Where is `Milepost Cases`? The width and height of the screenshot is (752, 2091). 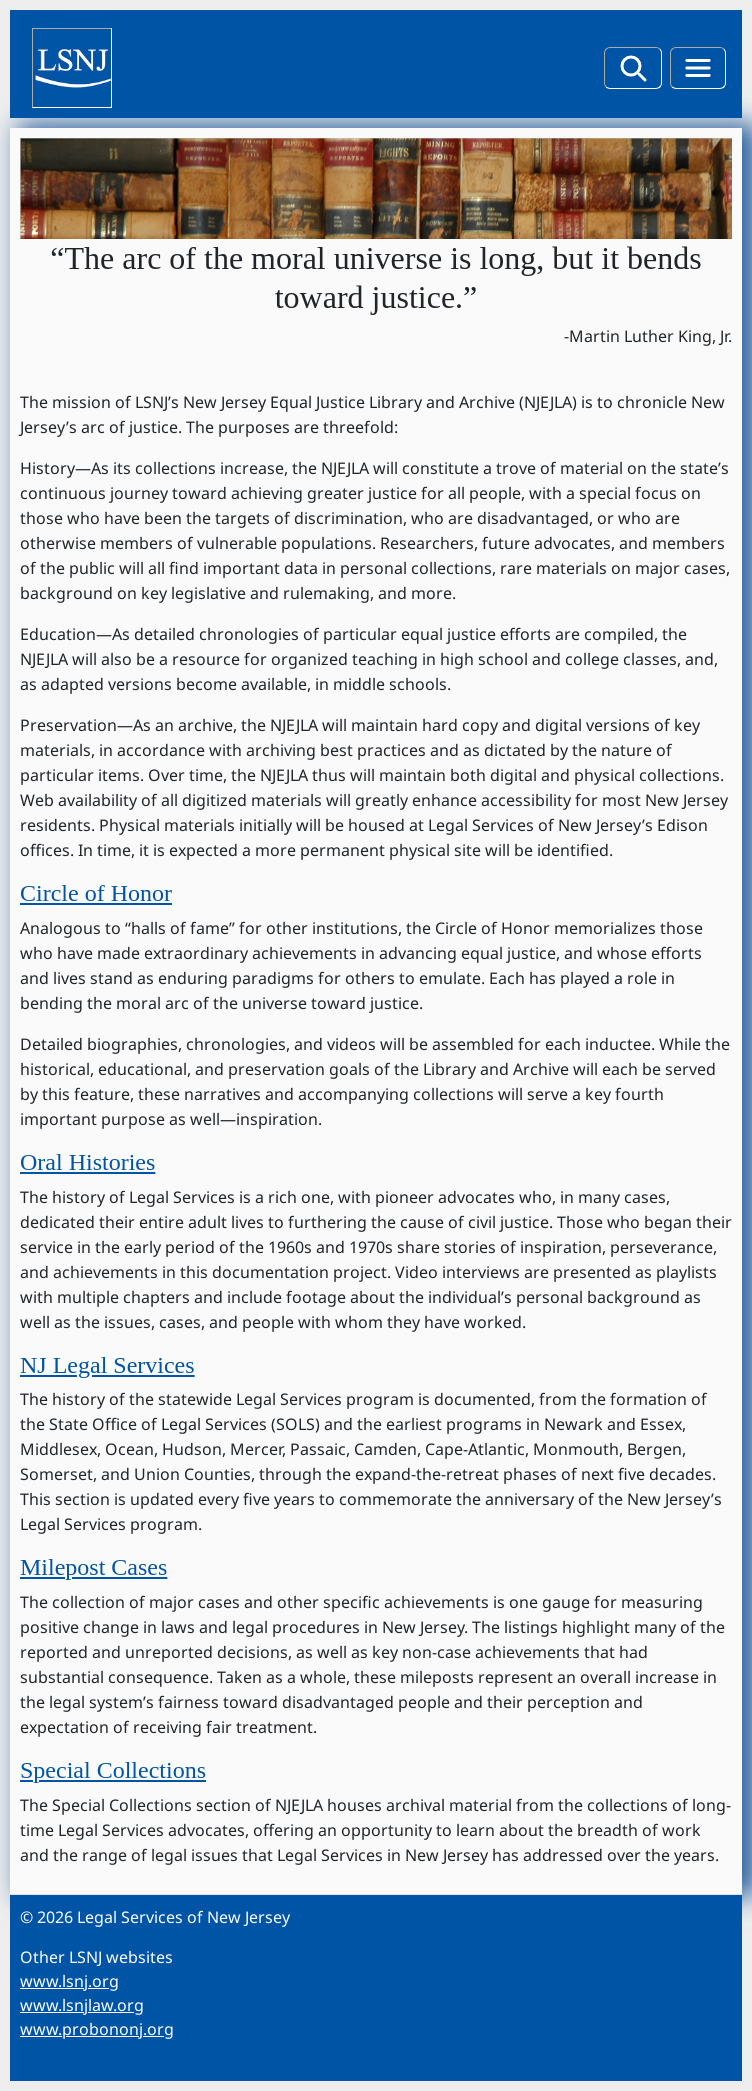 Milepost Cases is located at coordinates (93, 1567).